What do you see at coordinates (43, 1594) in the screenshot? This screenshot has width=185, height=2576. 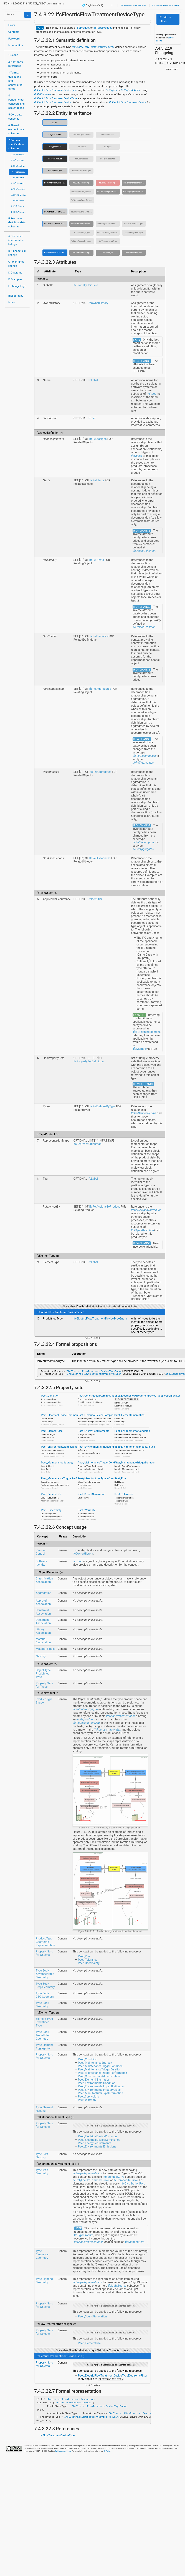 I see `Aggregation` at bounding box center [43, 1594].